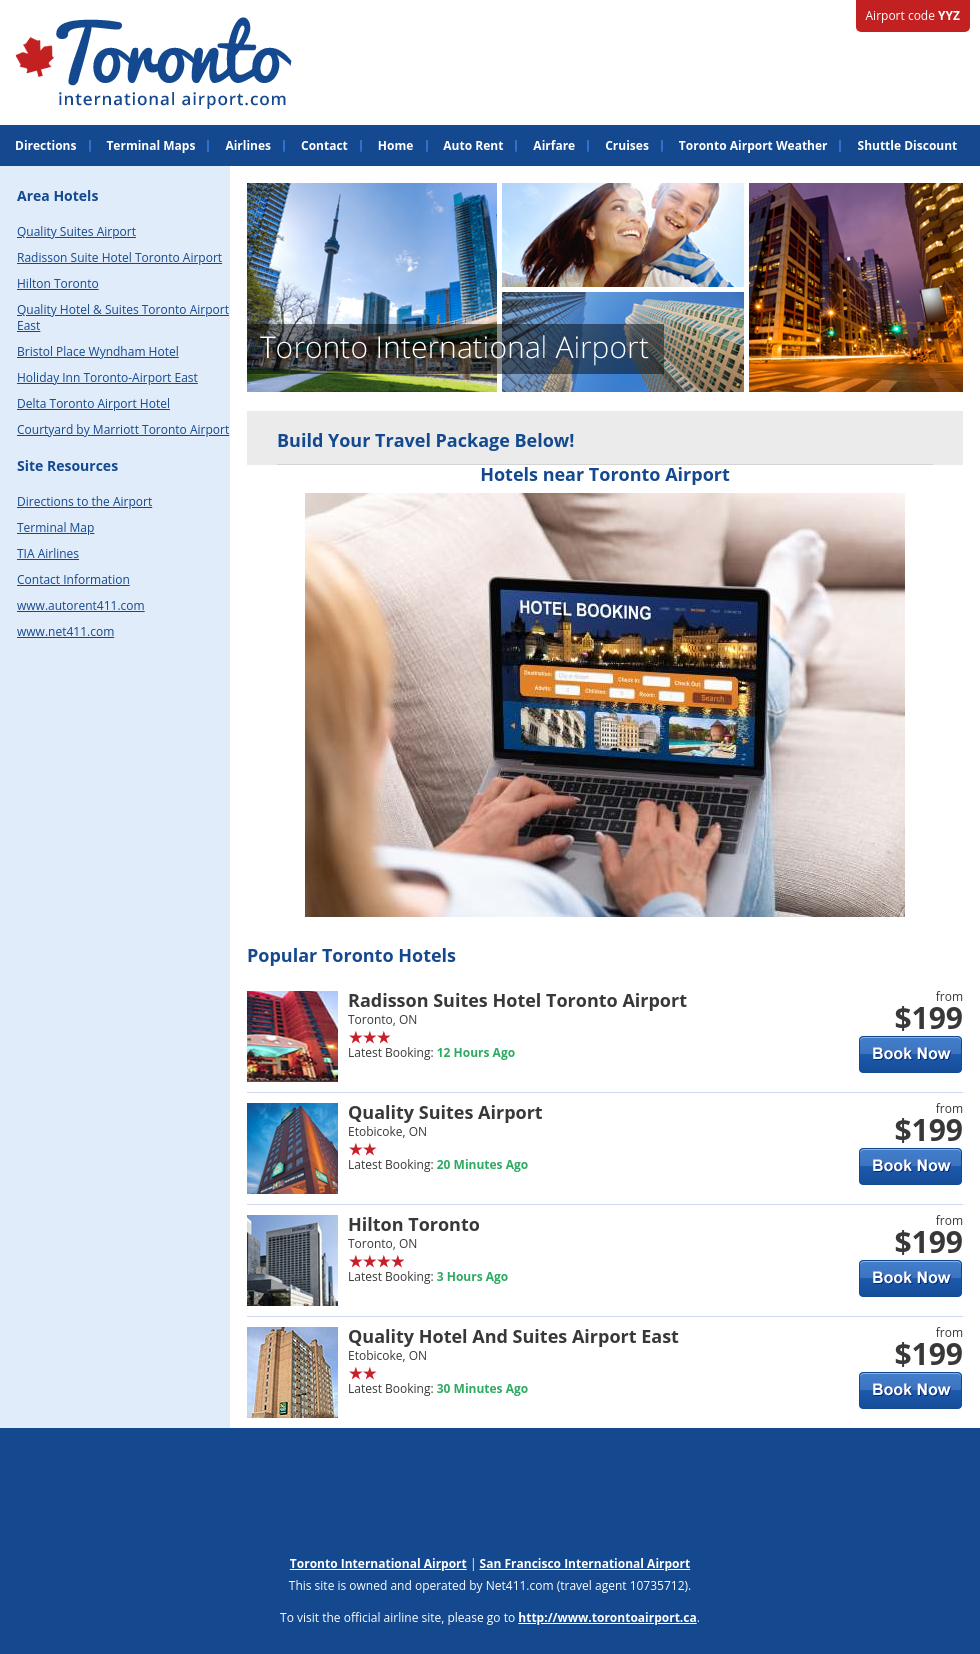 The width and height of the screenshot is (980, 1654). What do you see at coordinates (107, 377) in the screenshot?
I see `Holiday Inn Toronto-Airport East` at bounding box center [107, 377].